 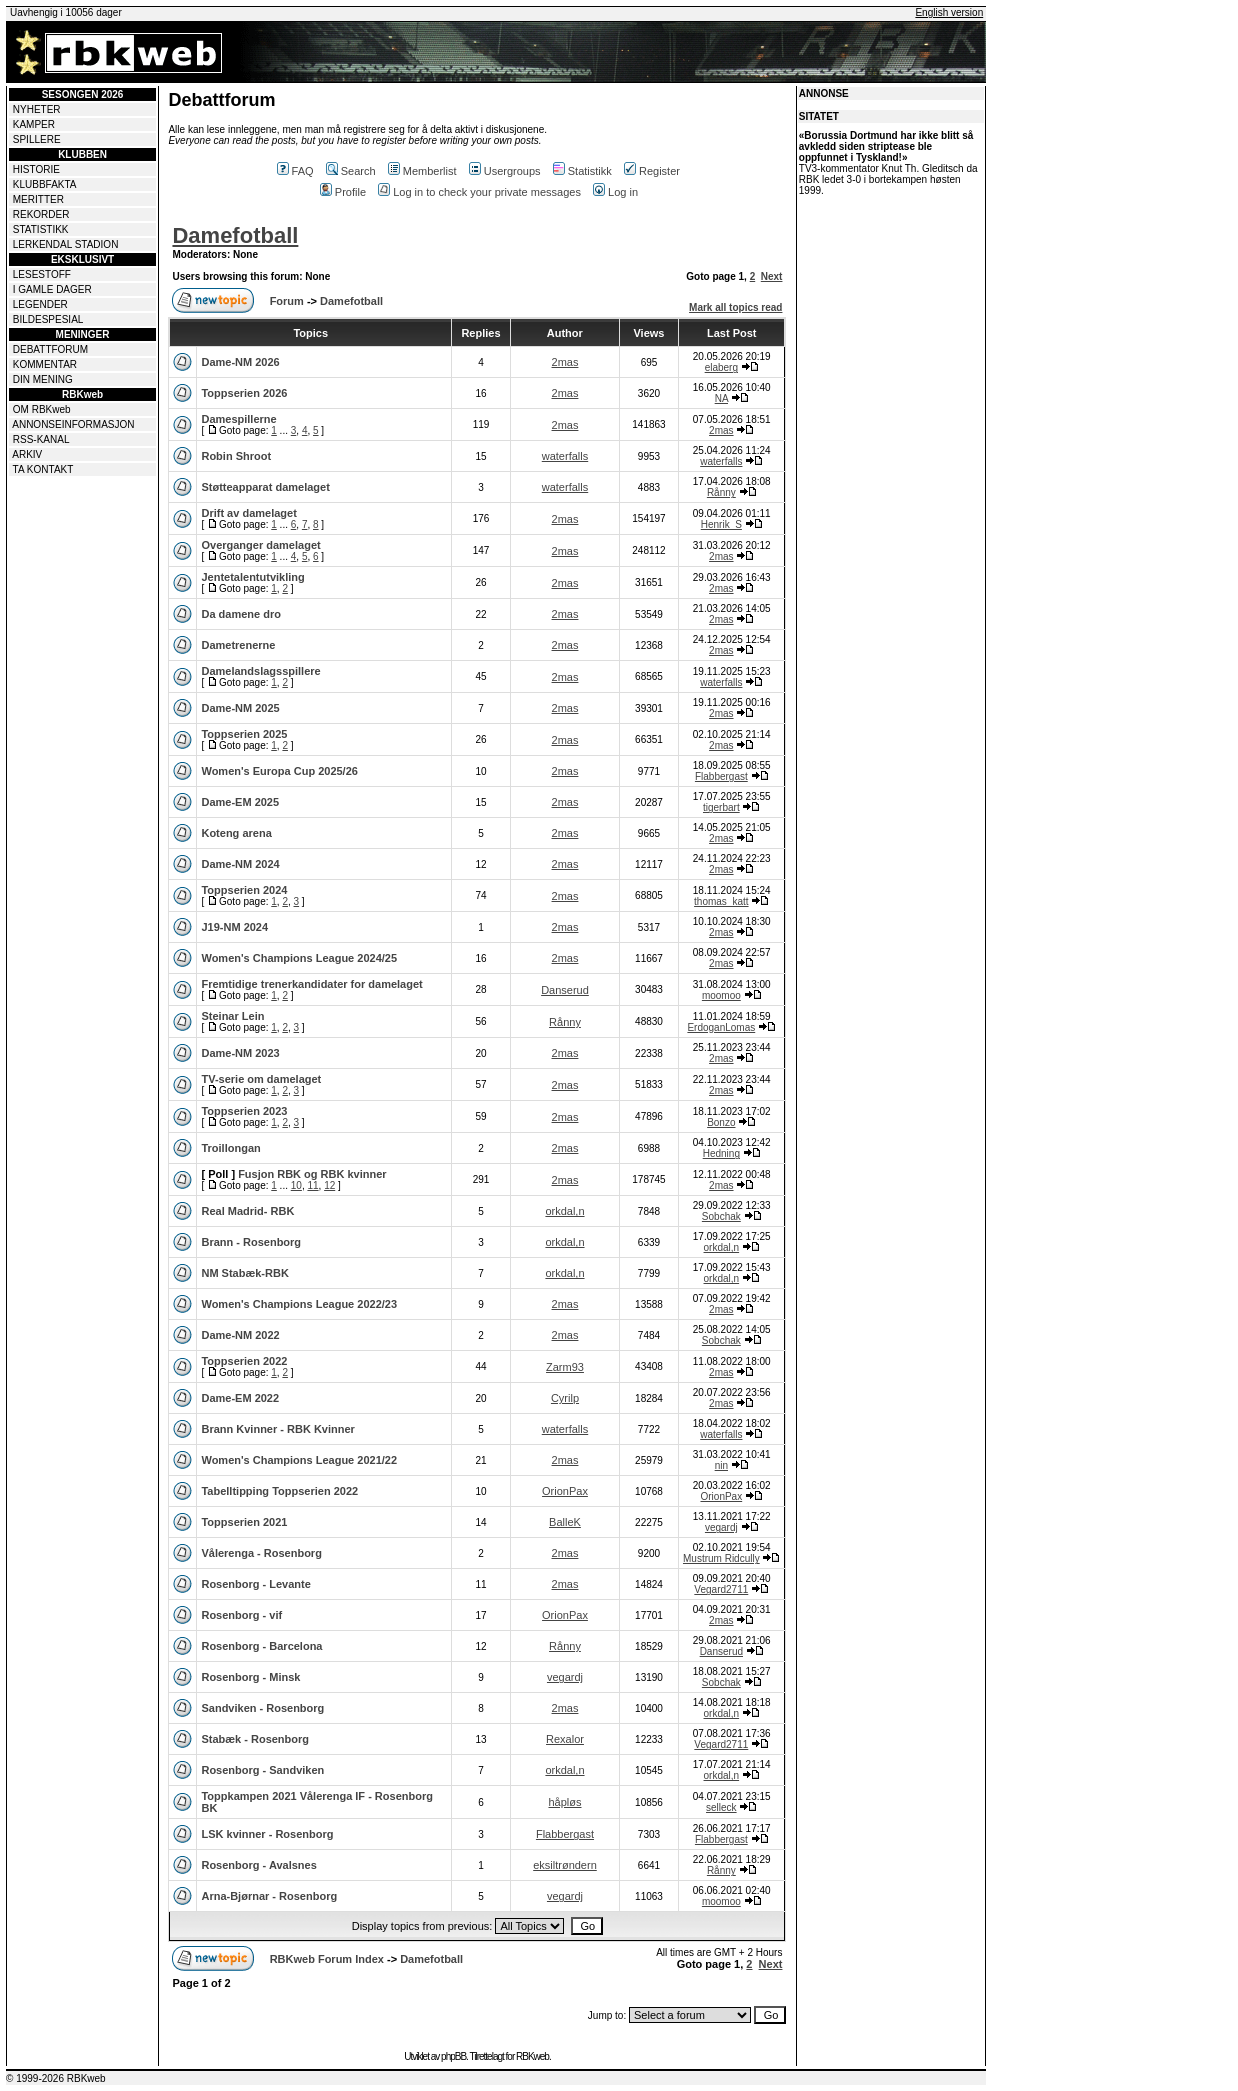 I want to click on OM RBKweb, so click(x=42, y=409).